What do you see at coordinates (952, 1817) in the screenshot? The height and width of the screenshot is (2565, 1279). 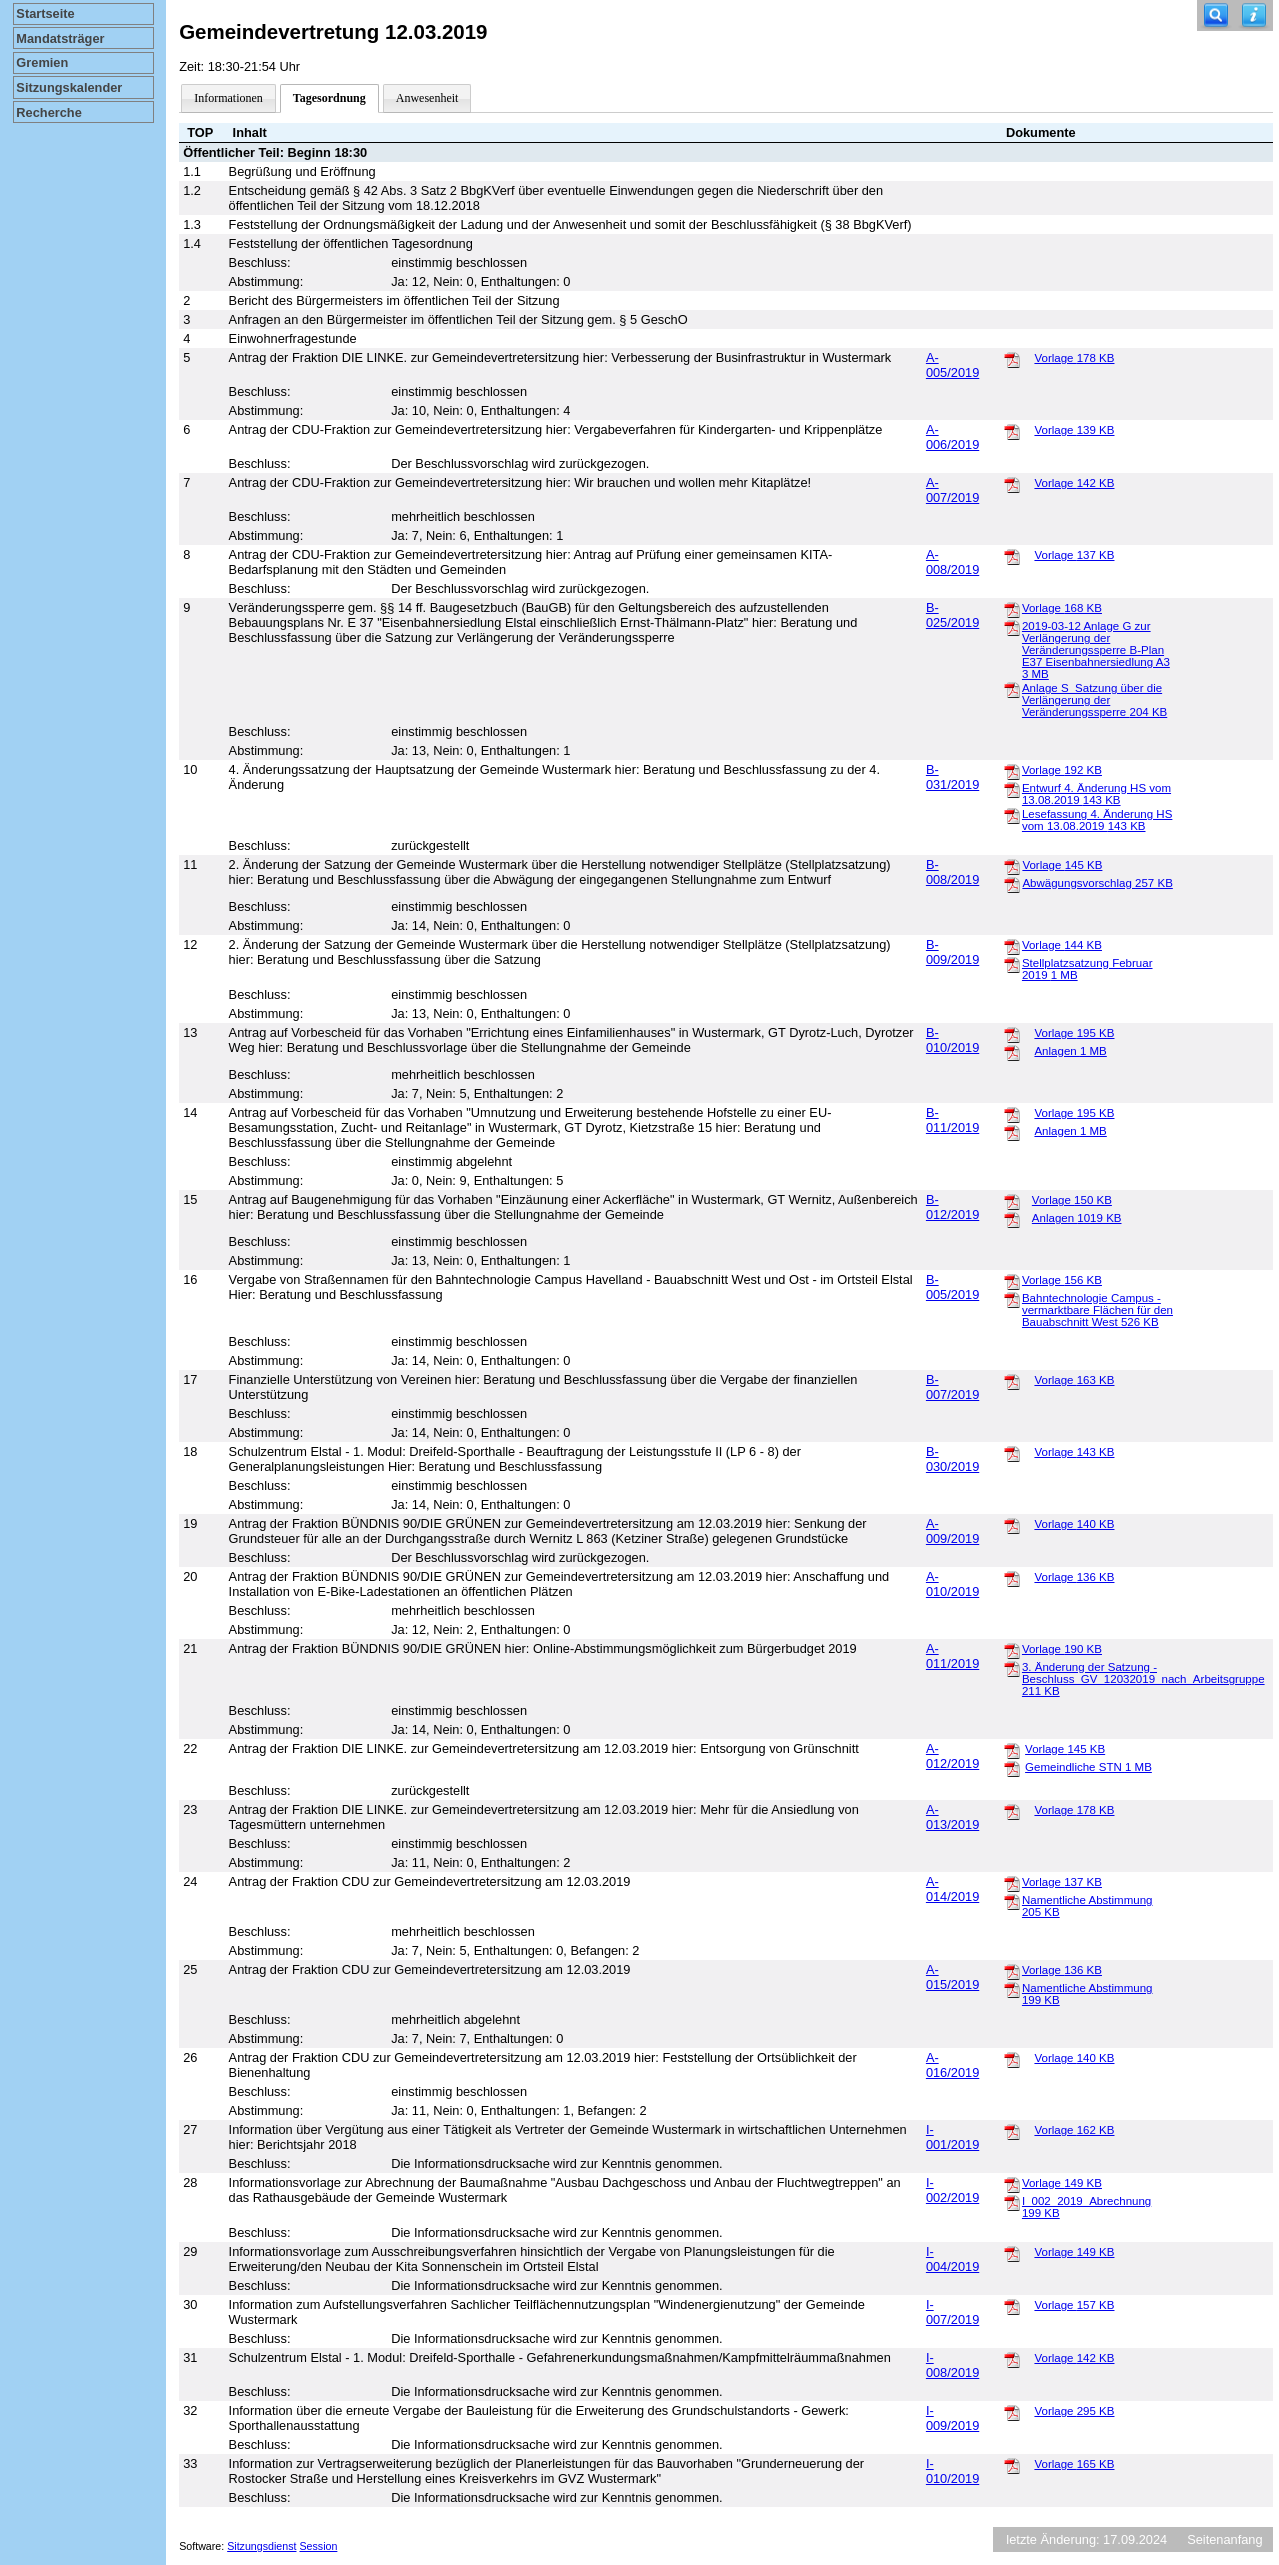 I see `A-013/2019` at bounding box center [952, 1817].